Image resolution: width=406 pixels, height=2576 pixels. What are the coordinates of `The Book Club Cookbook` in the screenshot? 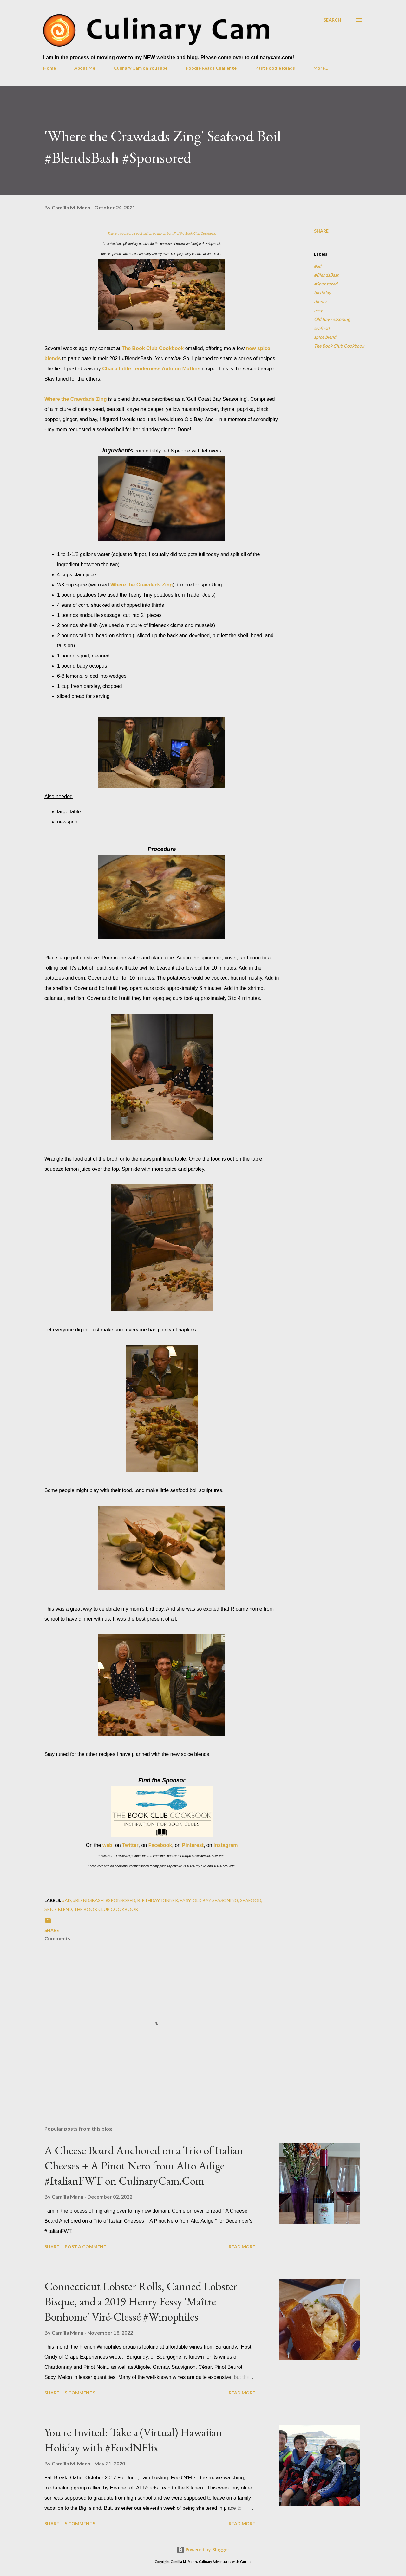 It's located at (153, 348).